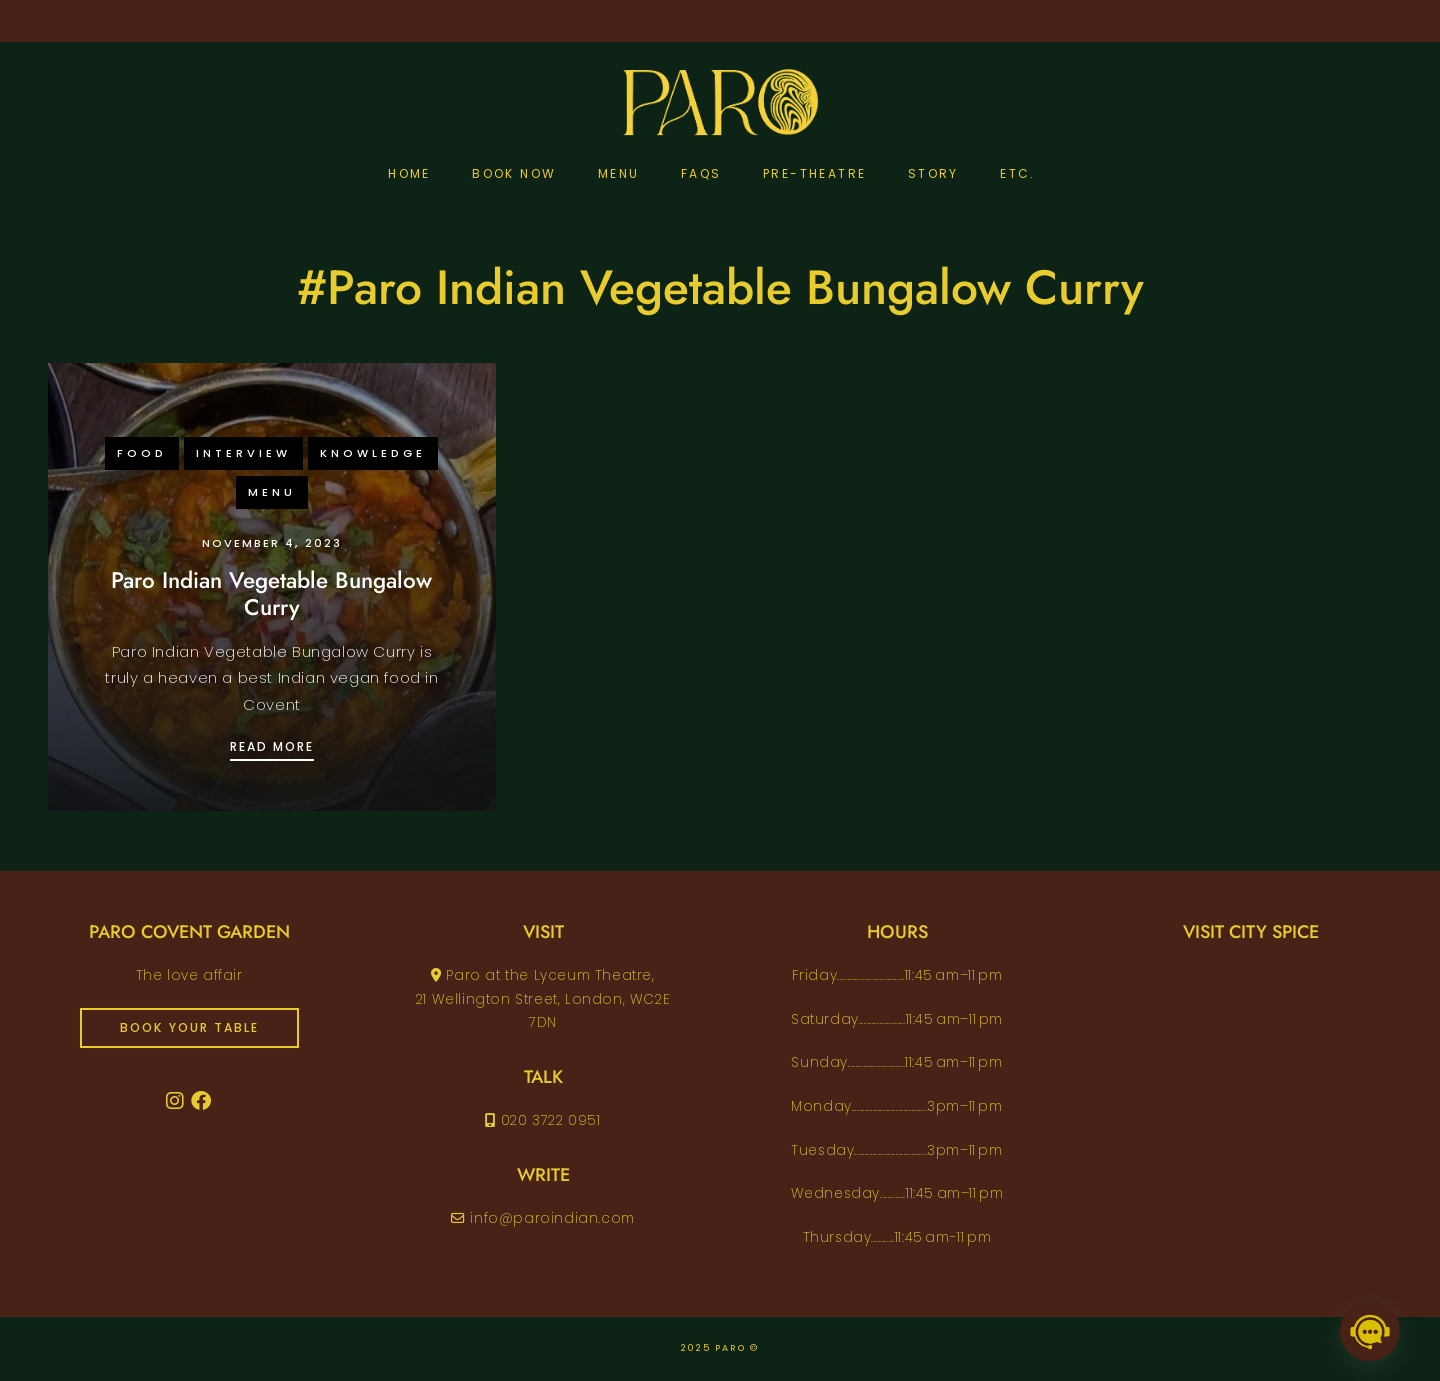 The width and height of the screenshot is (1440, 1381). What do you see at coordinates (142, 453) in the screenshot?
I see `food` at bounding box center [142, 453].